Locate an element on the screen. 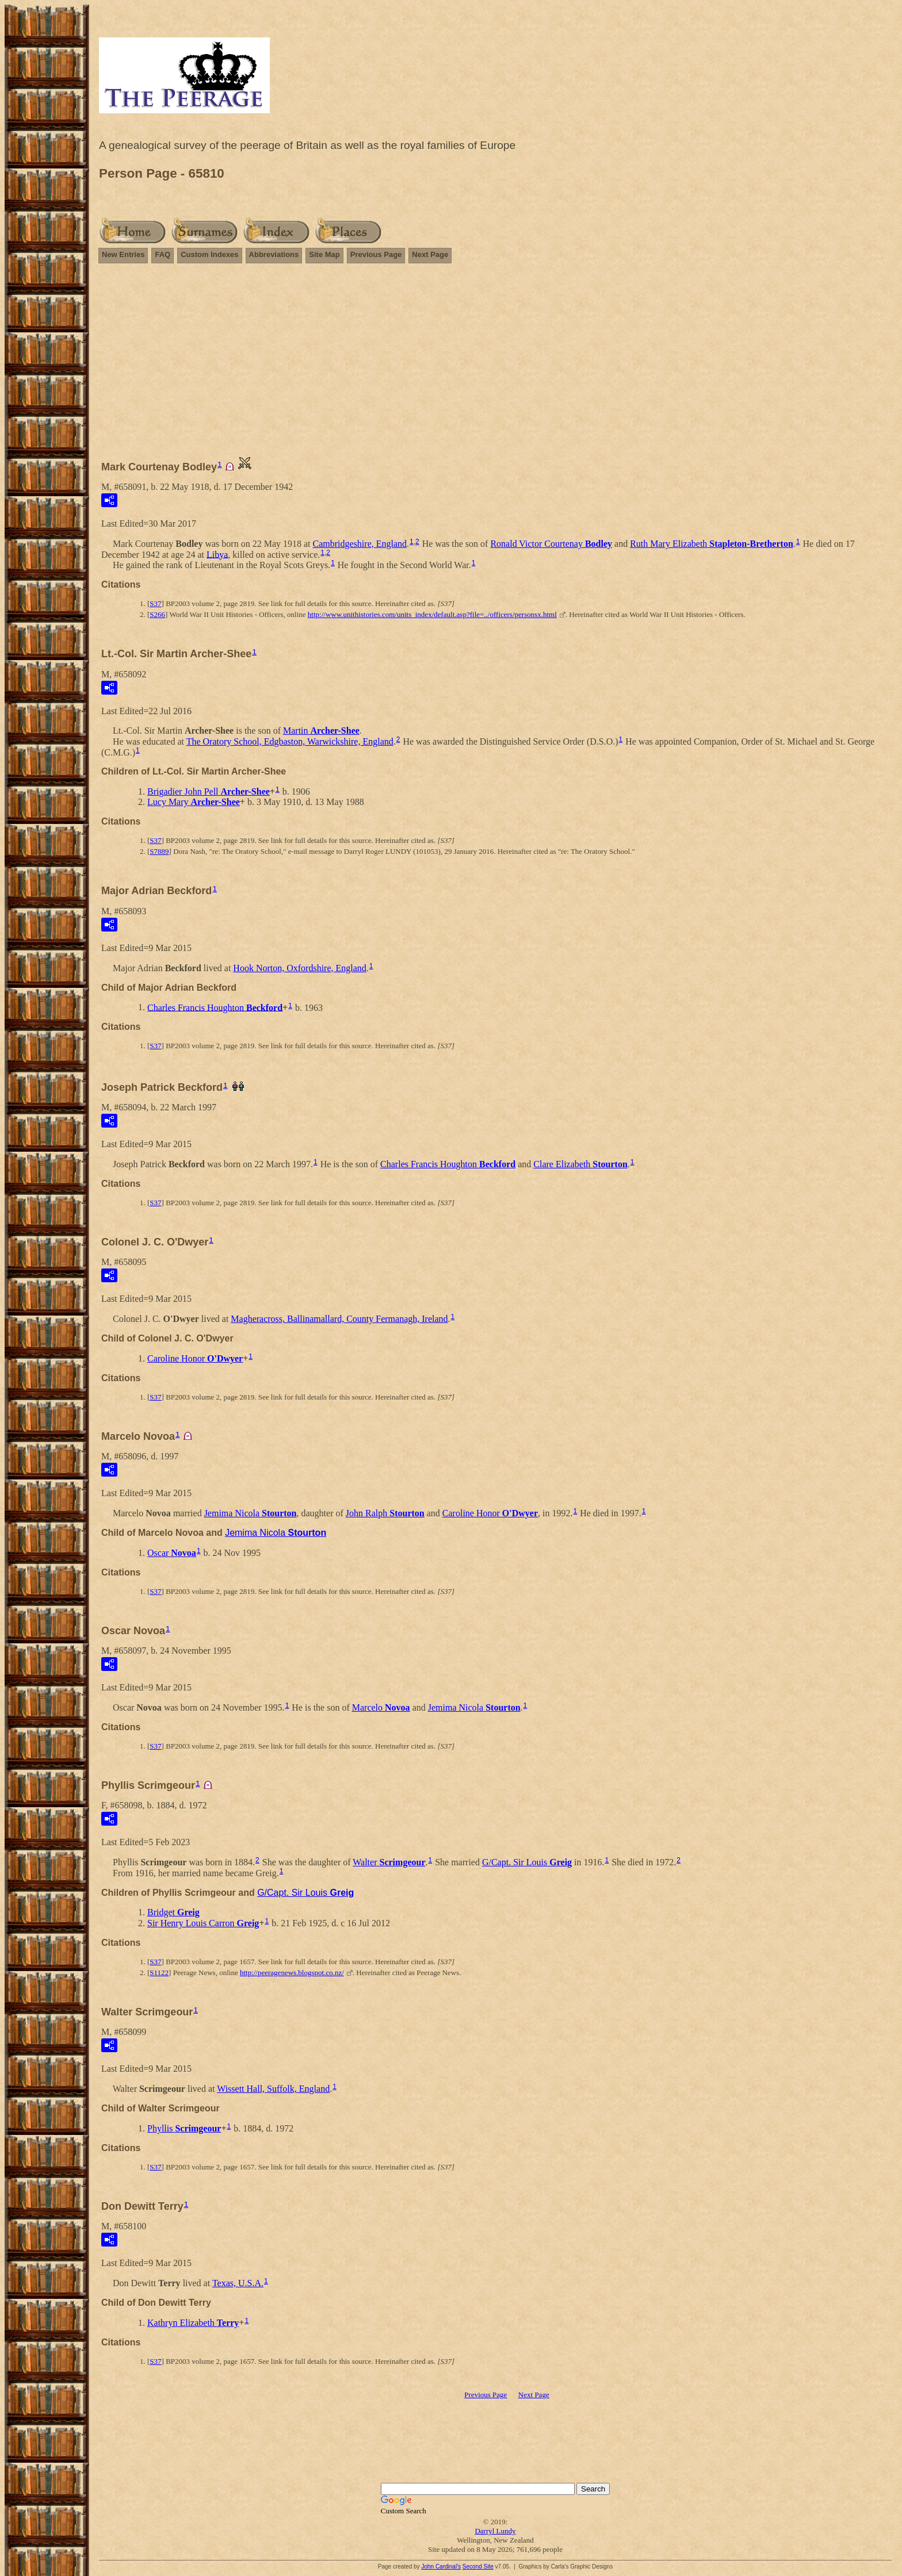 Image resolution: width=902 pixels, height=2576 pixels. John Cardinal's is located at coordinates (441, 2566).